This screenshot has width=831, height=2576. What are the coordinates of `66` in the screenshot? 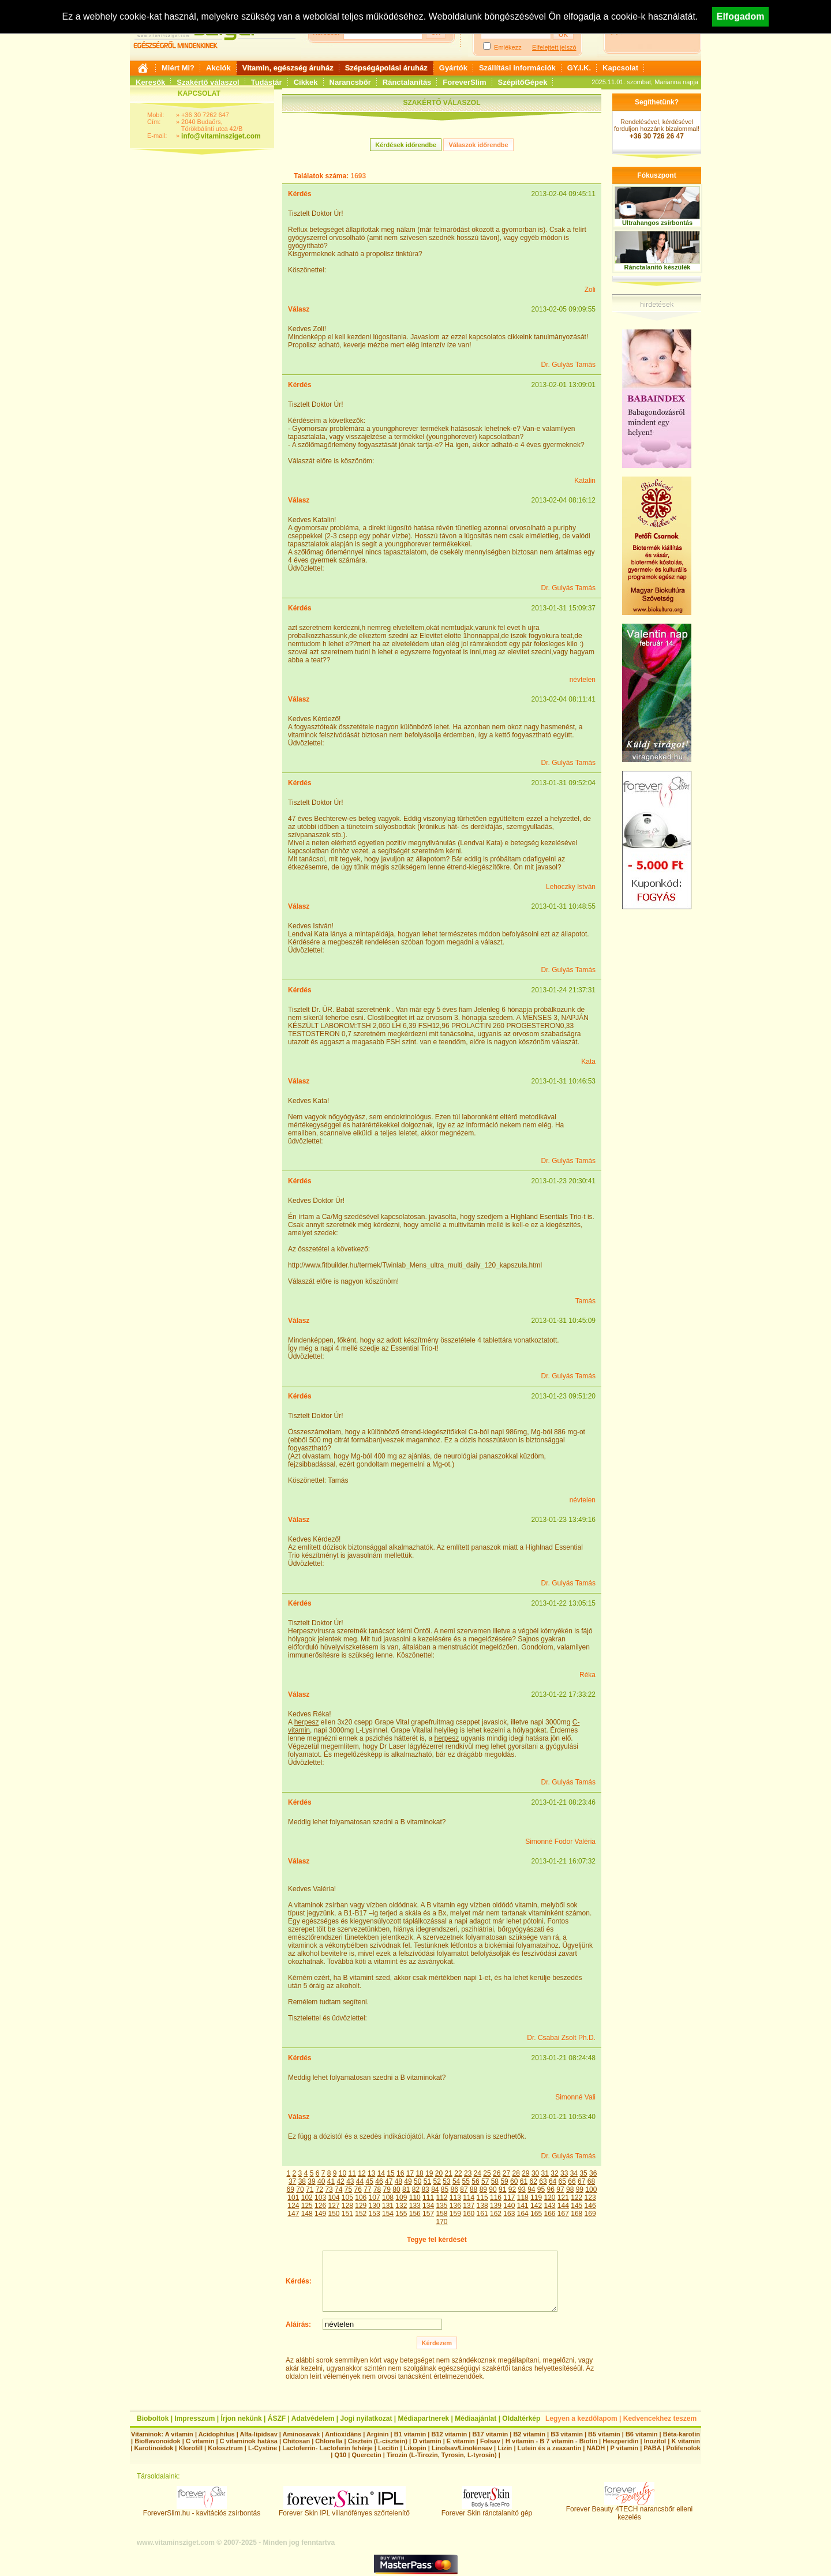 It's located at (571, 2181).